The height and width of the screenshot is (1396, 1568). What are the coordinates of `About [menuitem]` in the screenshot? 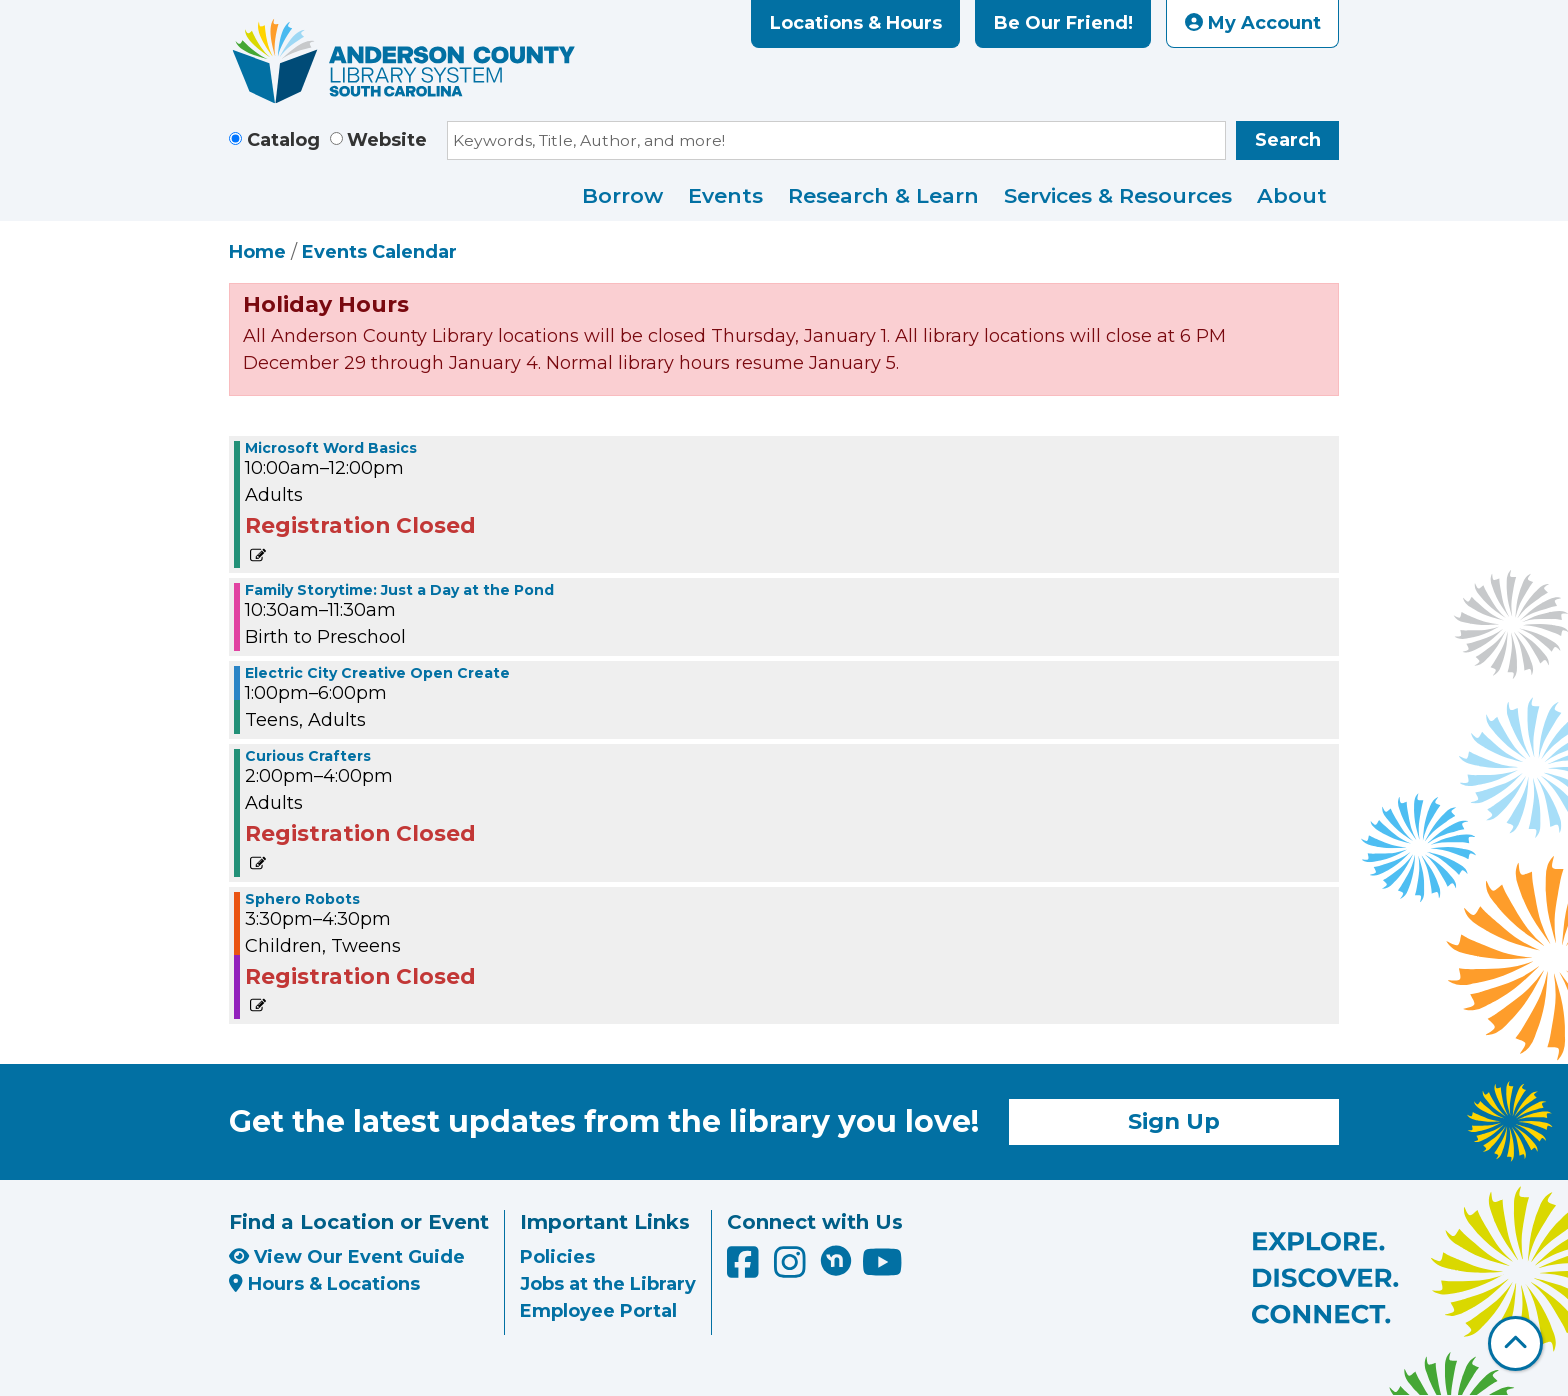 It's located at (1292, 195).